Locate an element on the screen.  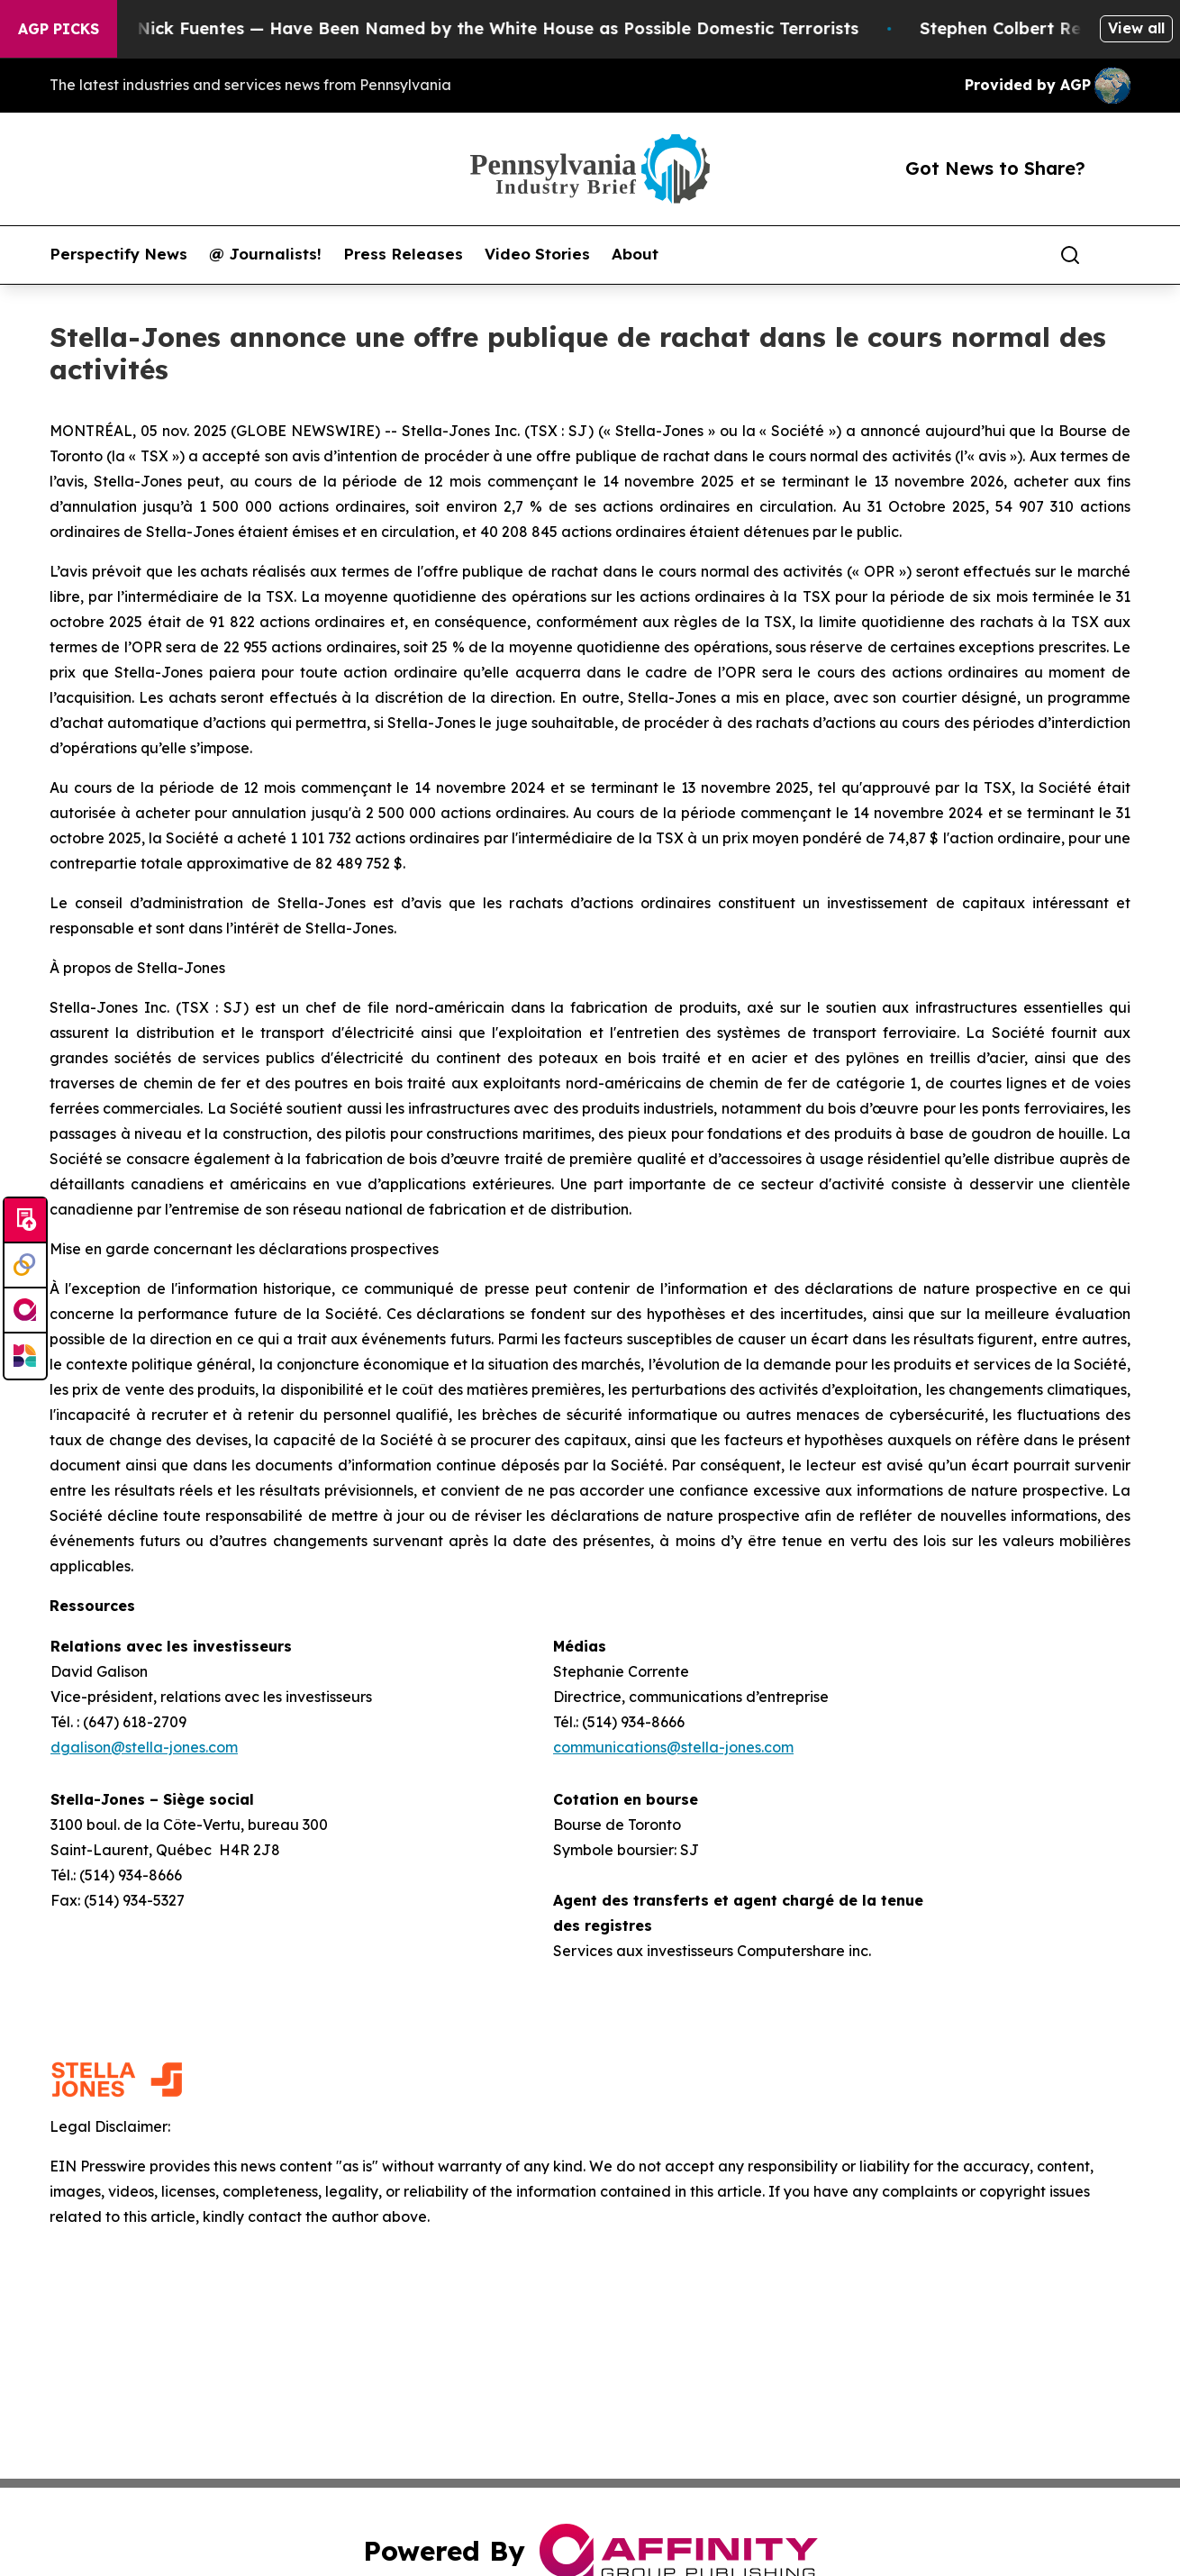
@ Journalists! is located at coordinates (265, 254).